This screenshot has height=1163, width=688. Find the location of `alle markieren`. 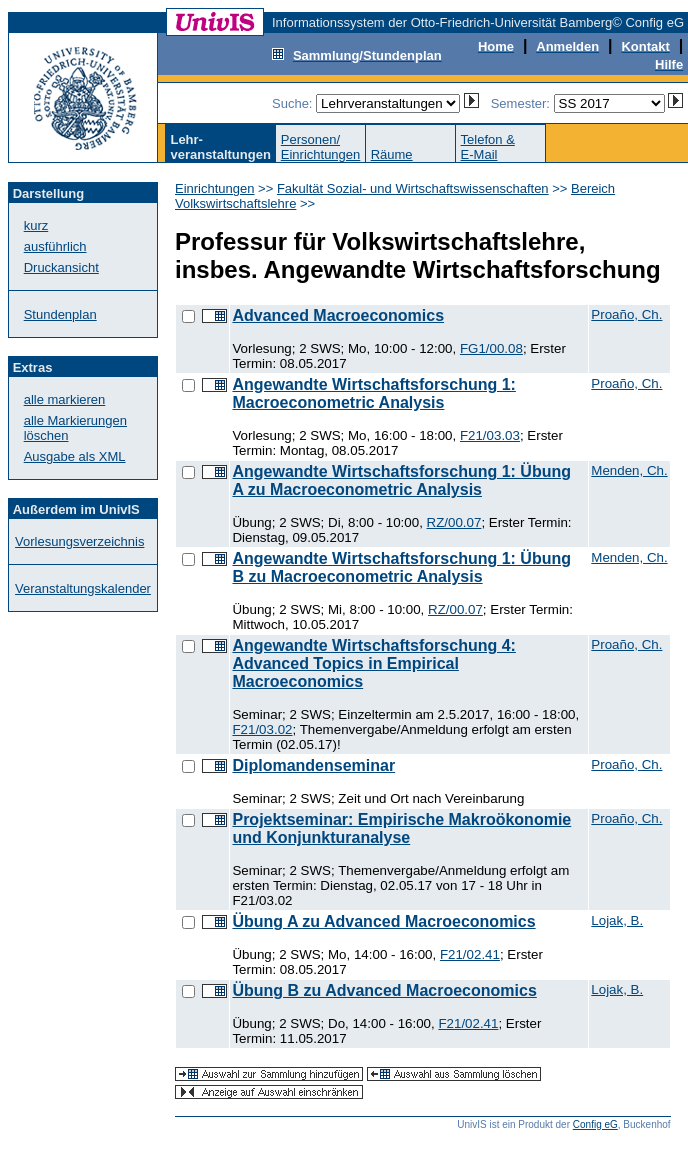

alle markieren is located at coordinates (65, 399).